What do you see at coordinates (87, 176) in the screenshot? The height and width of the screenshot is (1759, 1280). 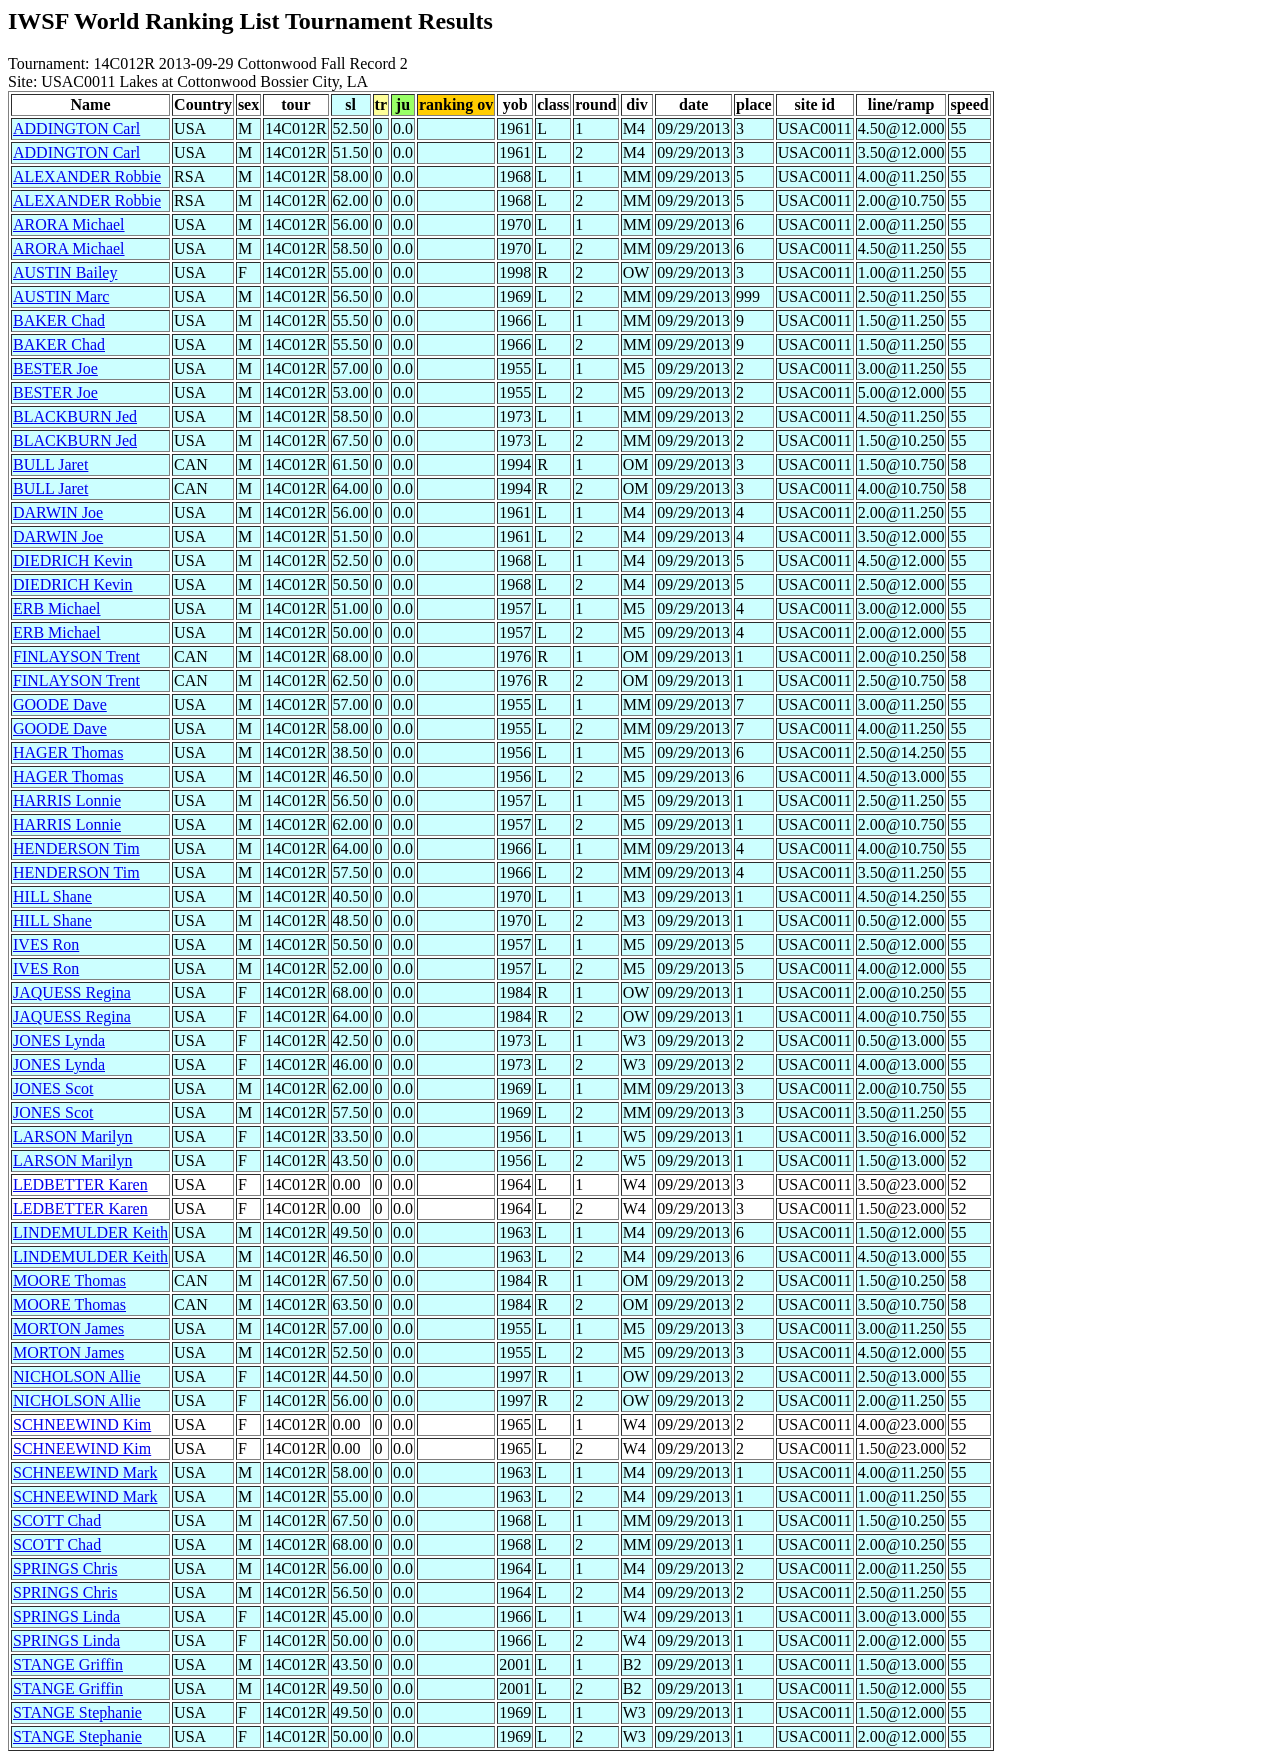 I see `ALEXANDER Robbie` at bounding box center [87, 176].